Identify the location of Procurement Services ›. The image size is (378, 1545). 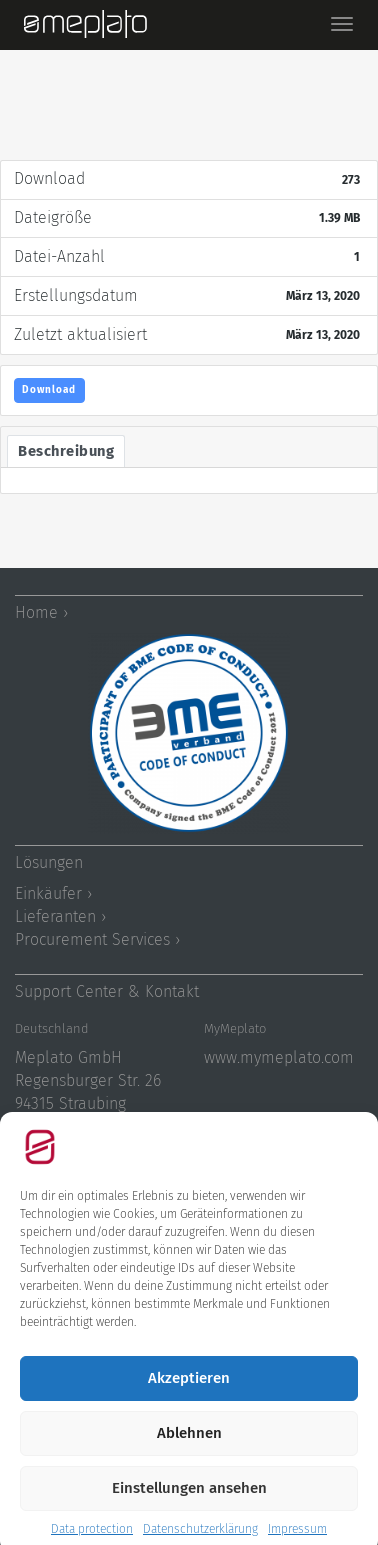
(97, 939).